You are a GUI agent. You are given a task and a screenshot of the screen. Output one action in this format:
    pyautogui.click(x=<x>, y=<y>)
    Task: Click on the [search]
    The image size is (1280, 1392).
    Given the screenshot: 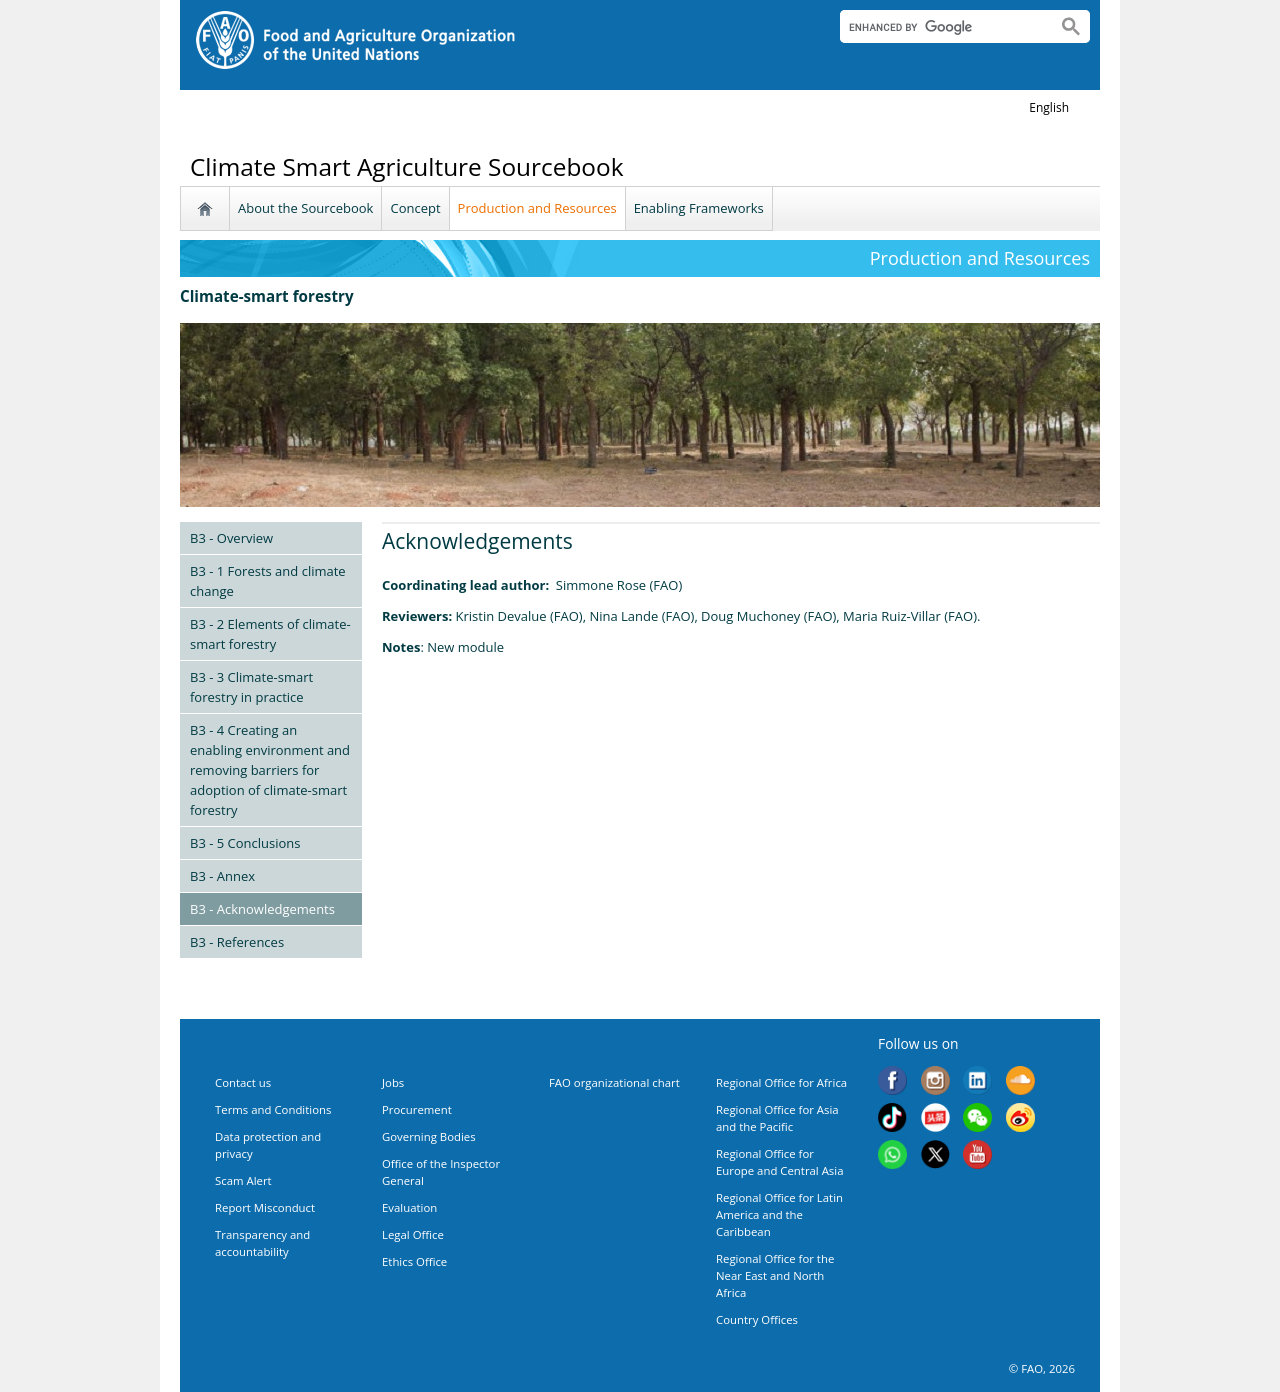 What is the action you would take?
    pyautogui.click(x=940, y=27)
    